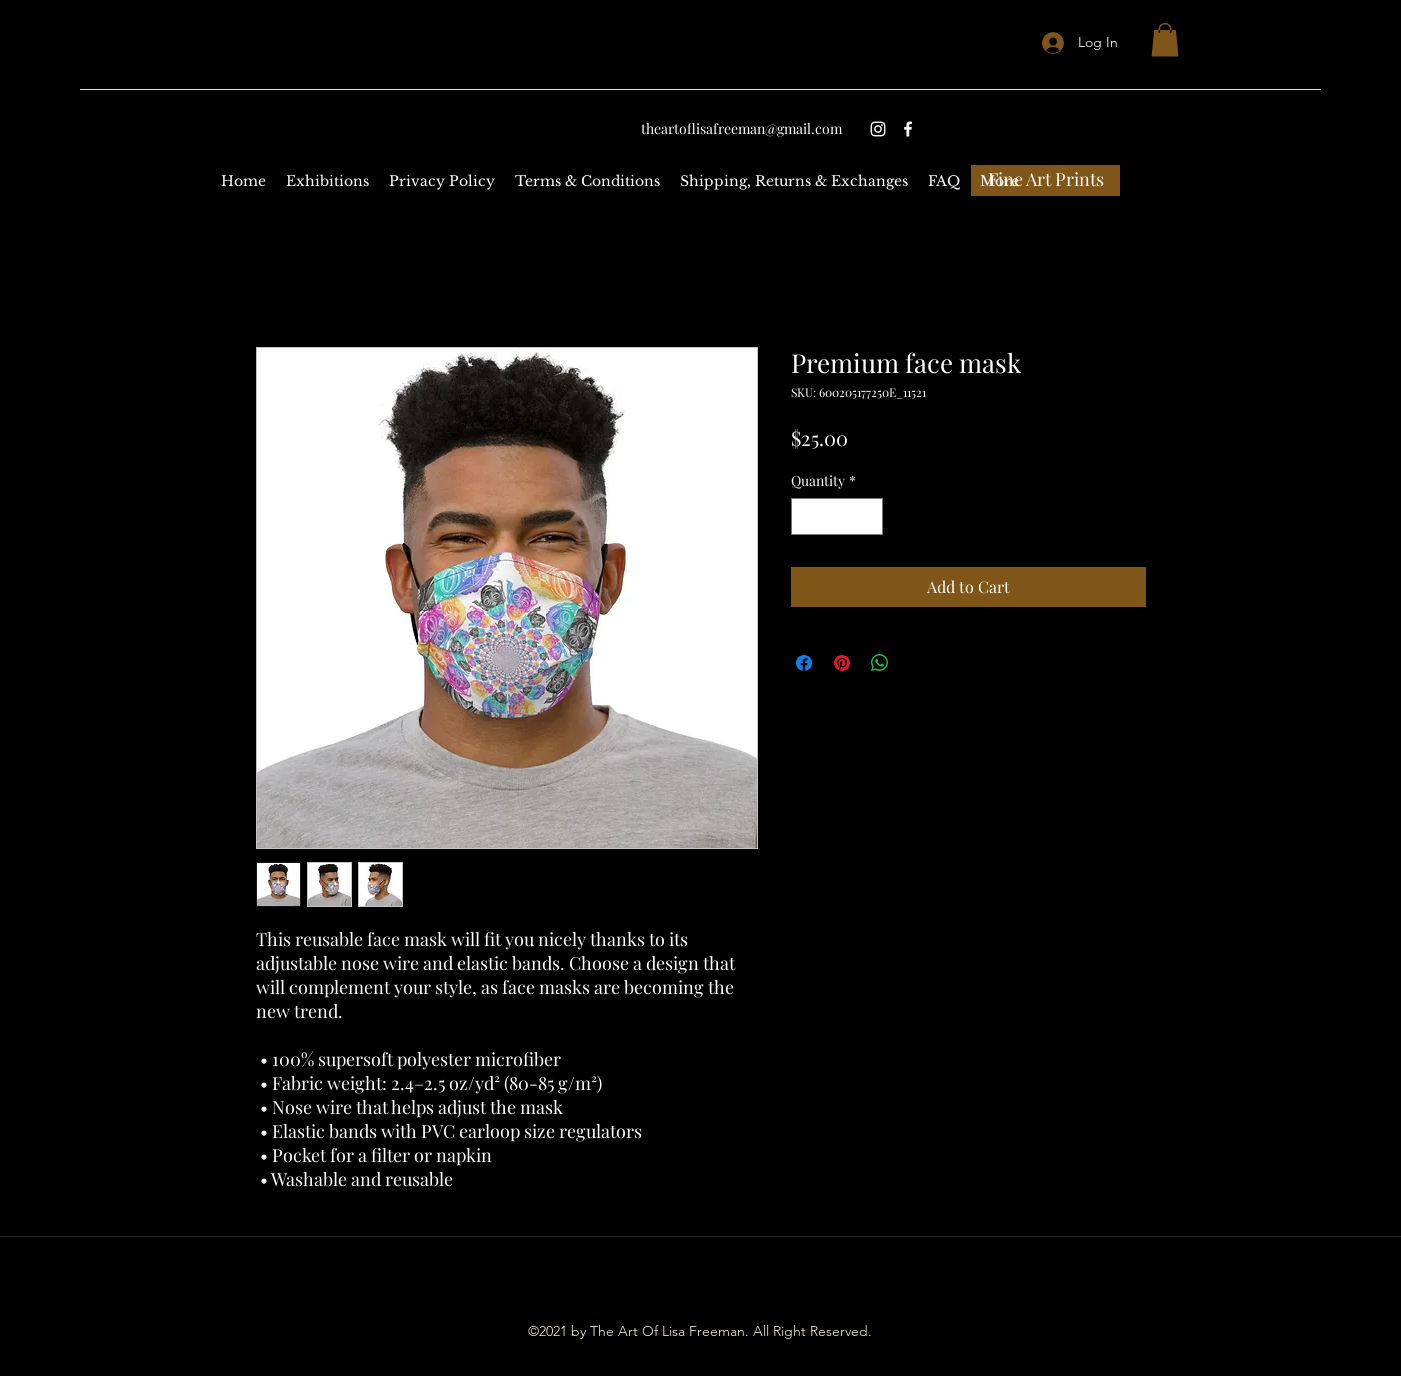  I want to click on [Increment], so click(867, 516).